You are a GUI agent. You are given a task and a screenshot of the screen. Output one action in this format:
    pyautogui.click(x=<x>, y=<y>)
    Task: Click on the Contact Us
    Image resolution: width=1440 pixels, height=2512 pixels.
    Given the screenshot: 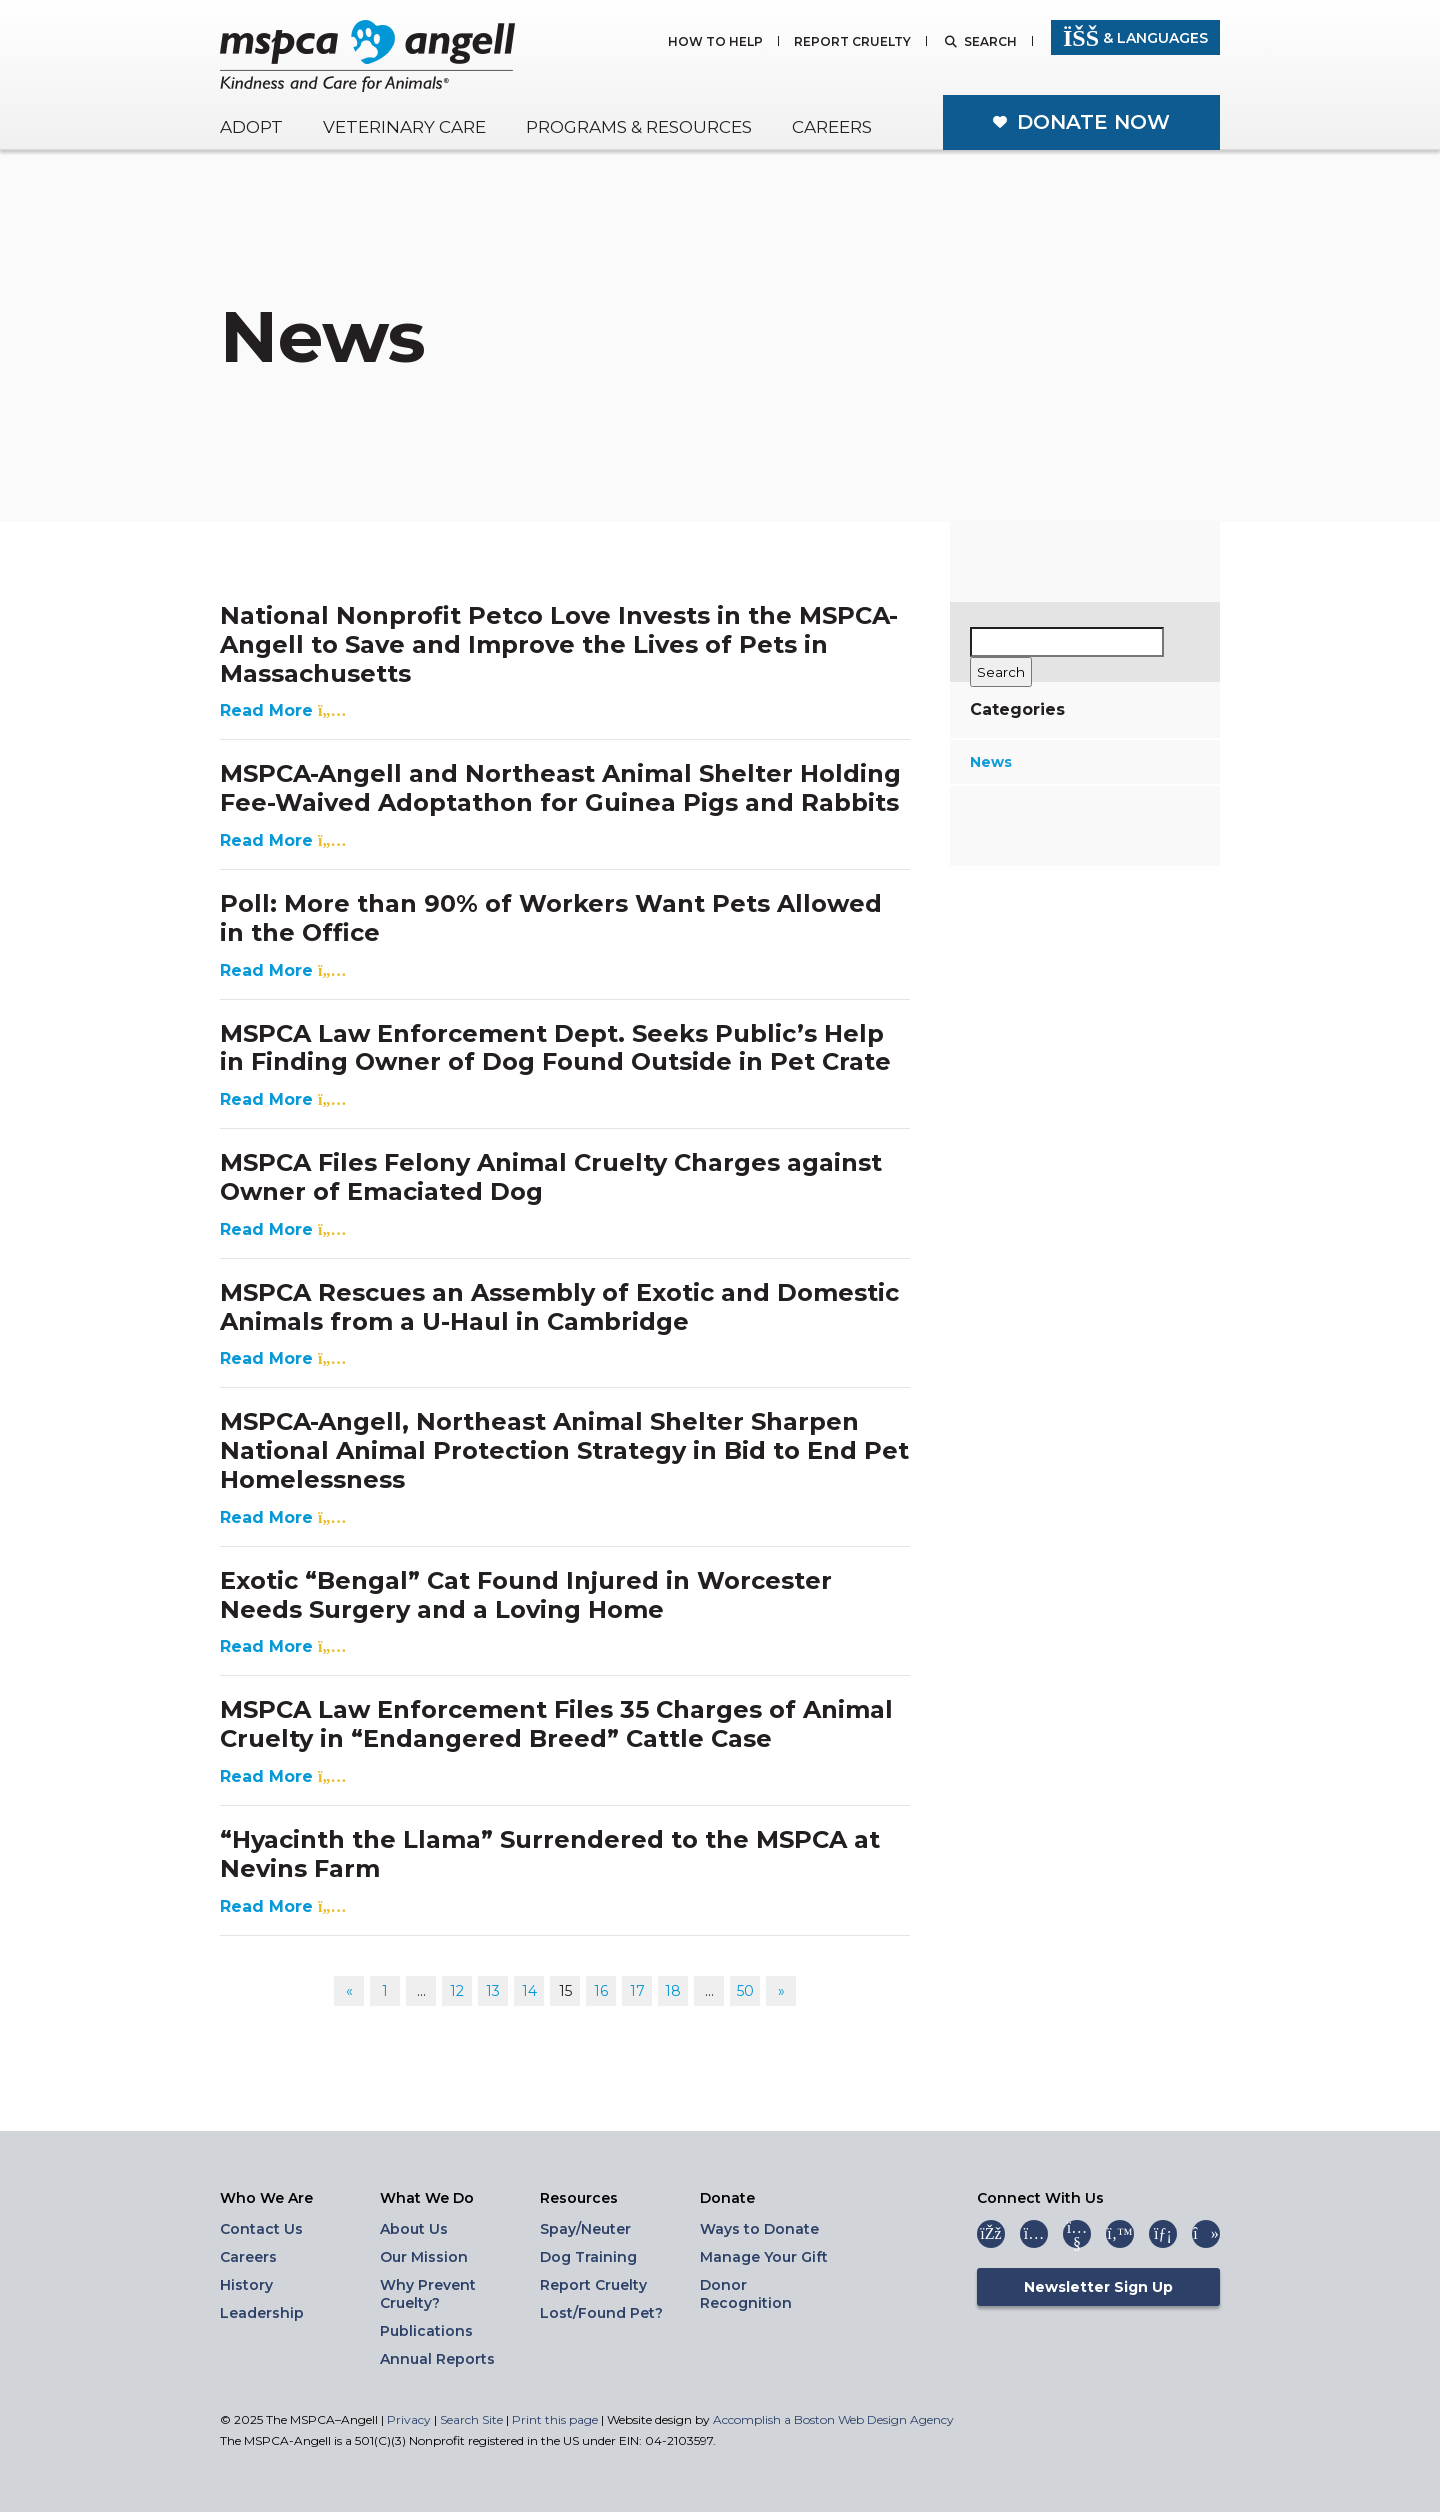 What is the action you would take?
    pyautogui.click(x=261, y=2229)
    